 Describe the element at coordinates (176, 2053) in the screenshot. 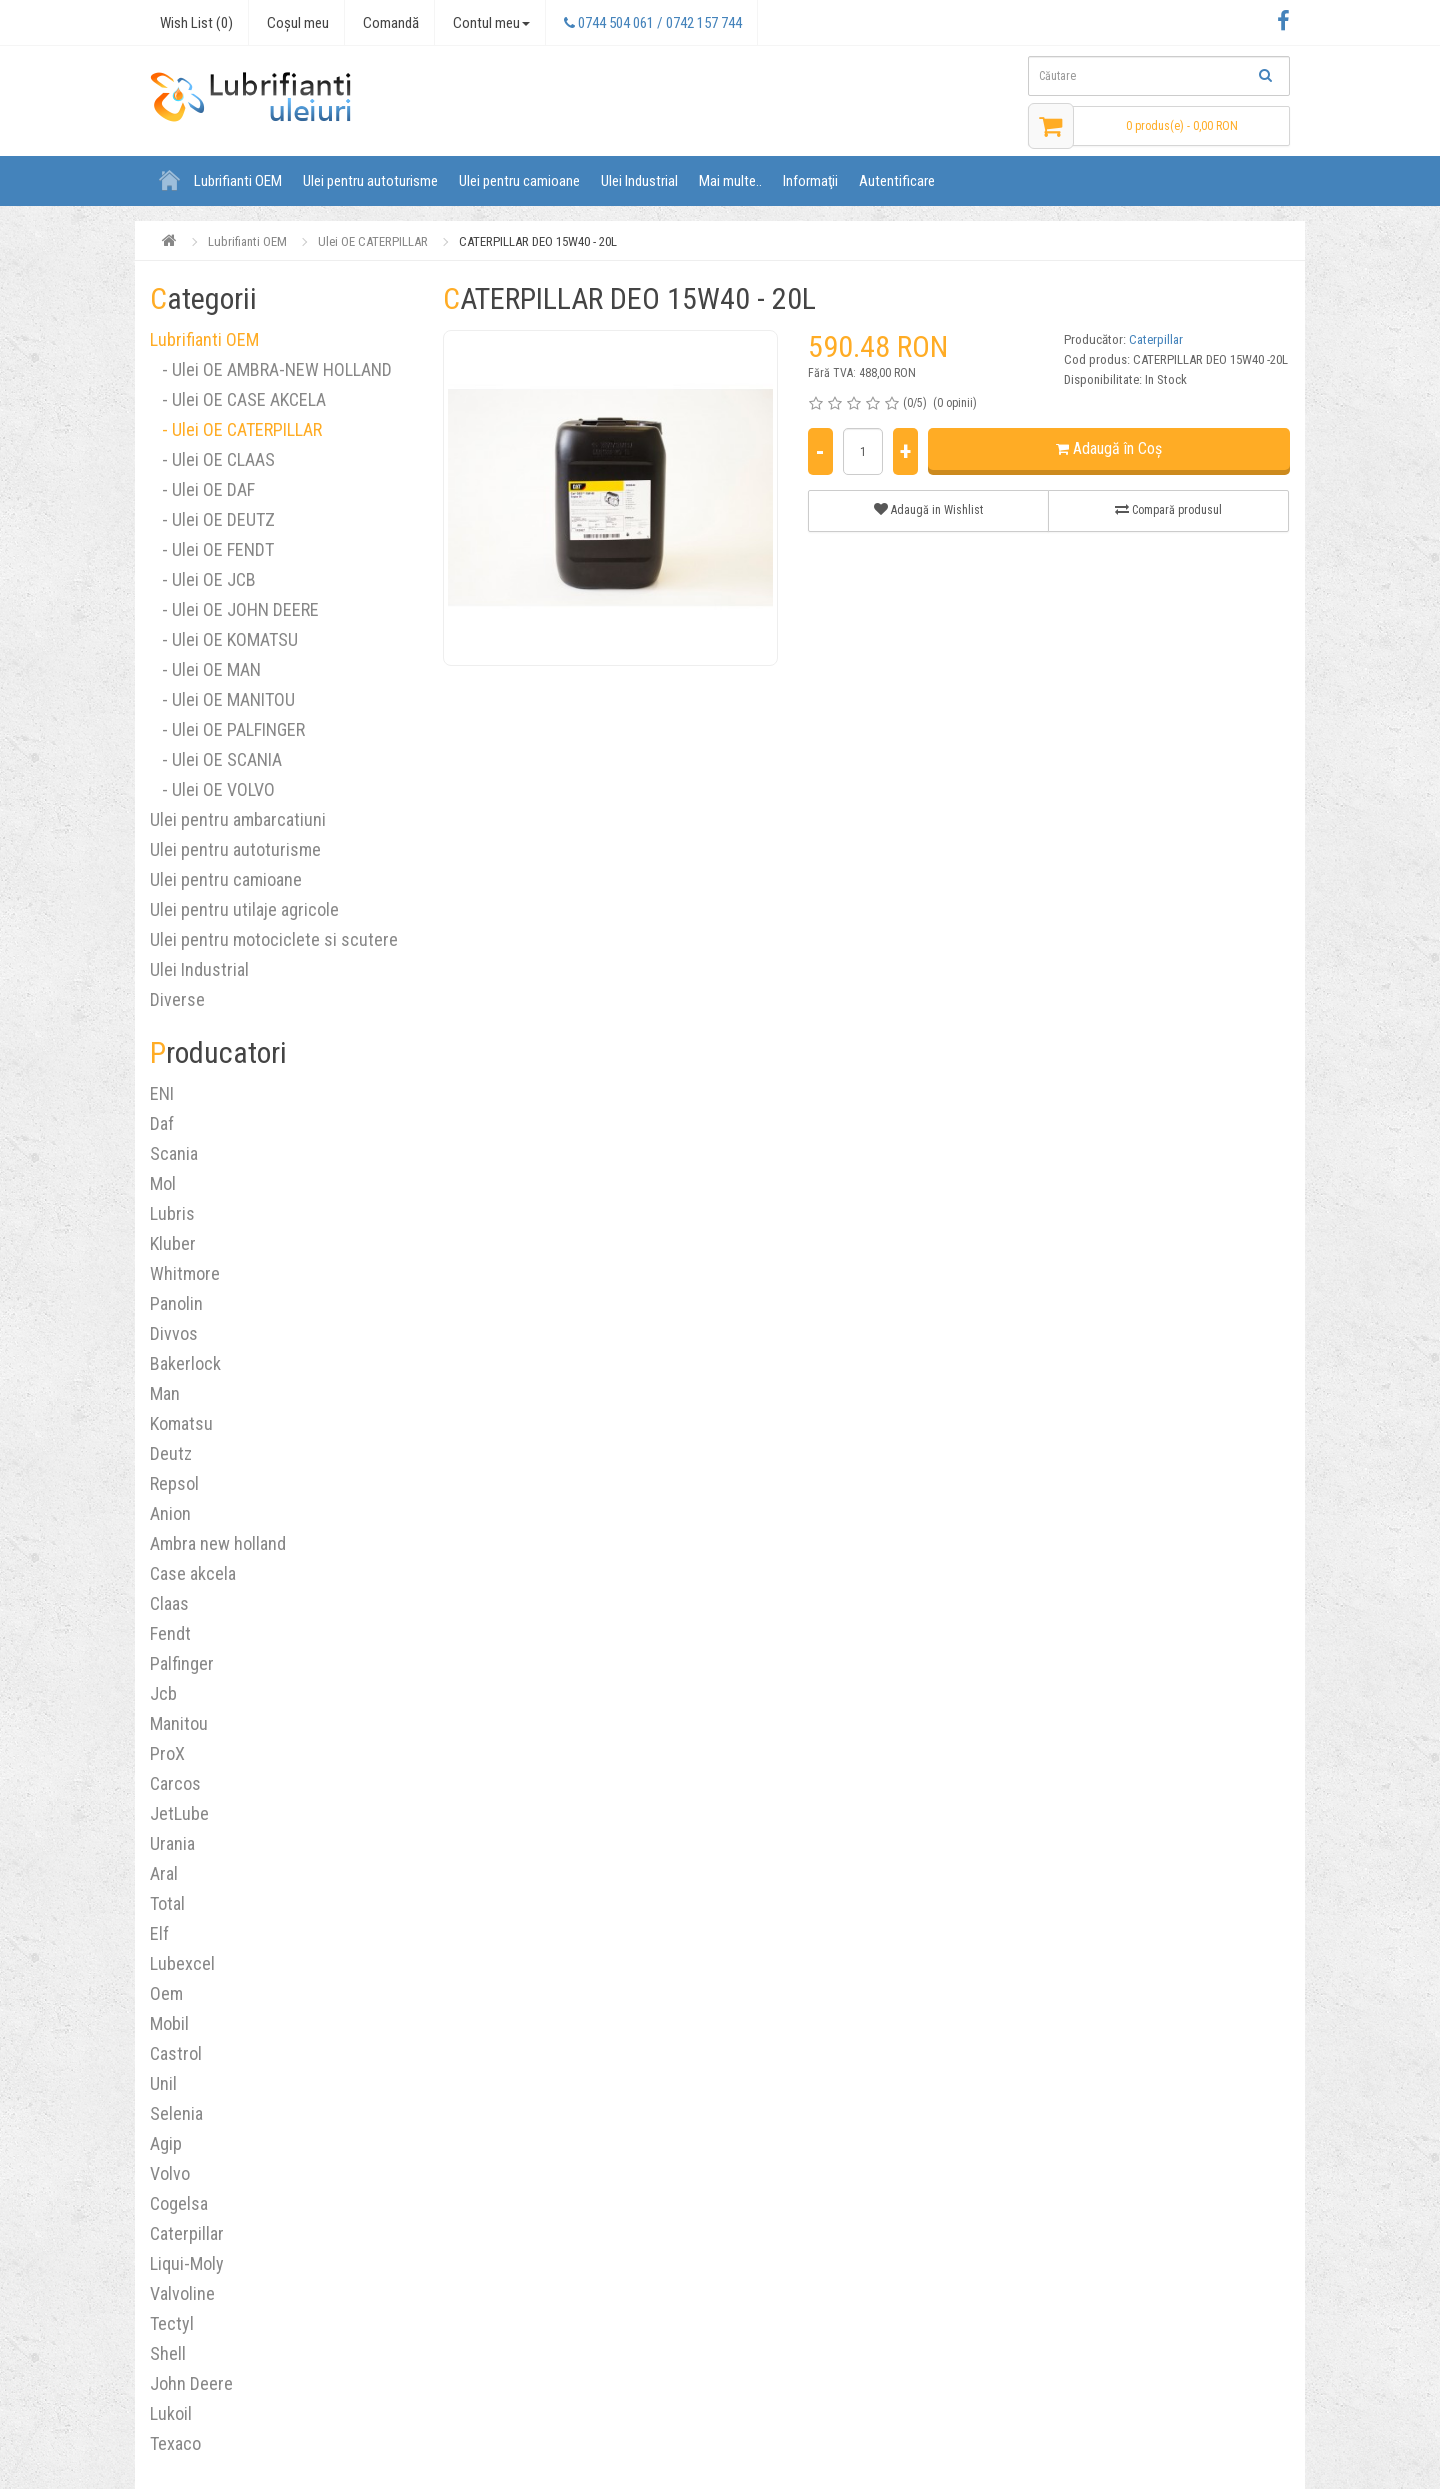

I see `Castrol` at that location.